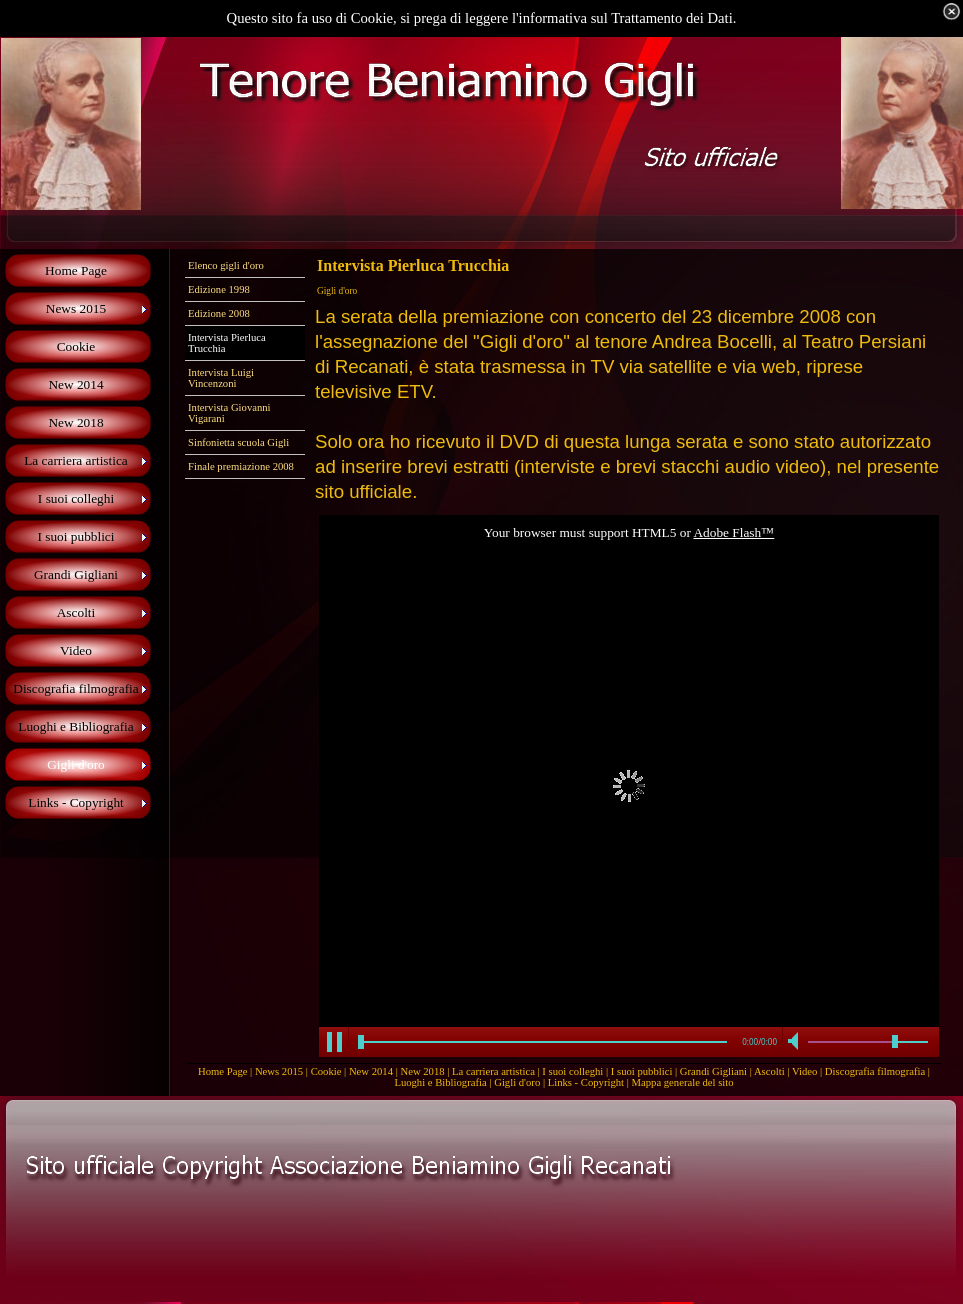  I want to click on News 2015, so click(279, 1071).